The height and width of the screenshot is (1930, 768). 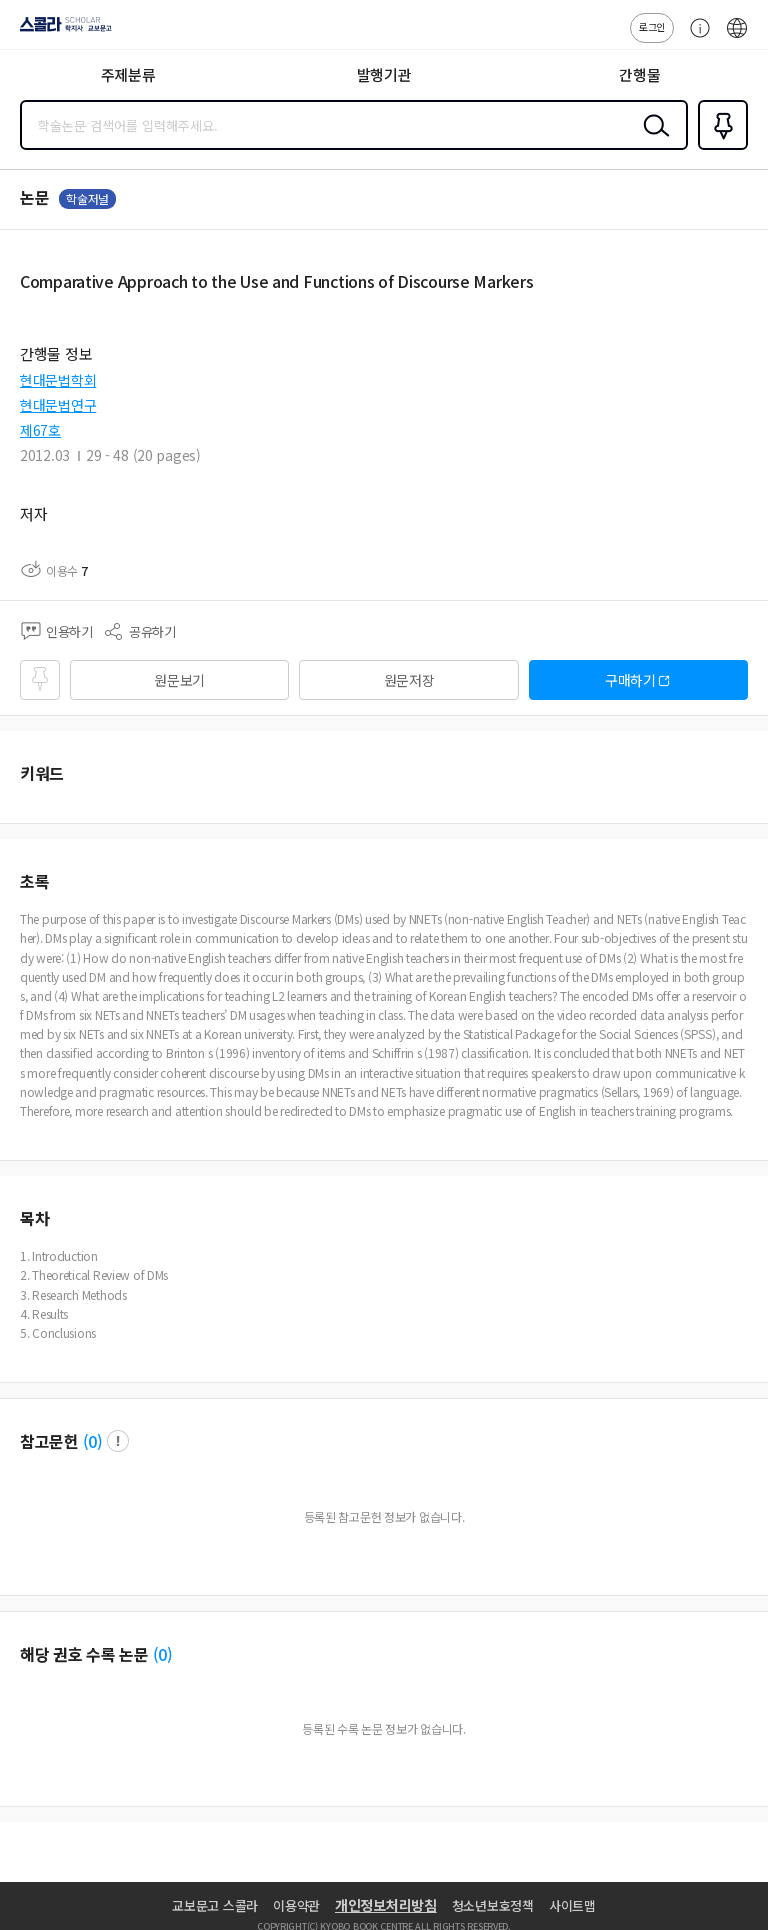 What do you see at coordinates (128, 74) in the screenshot?
I see `주제분류` at bounding box center [128, 74].